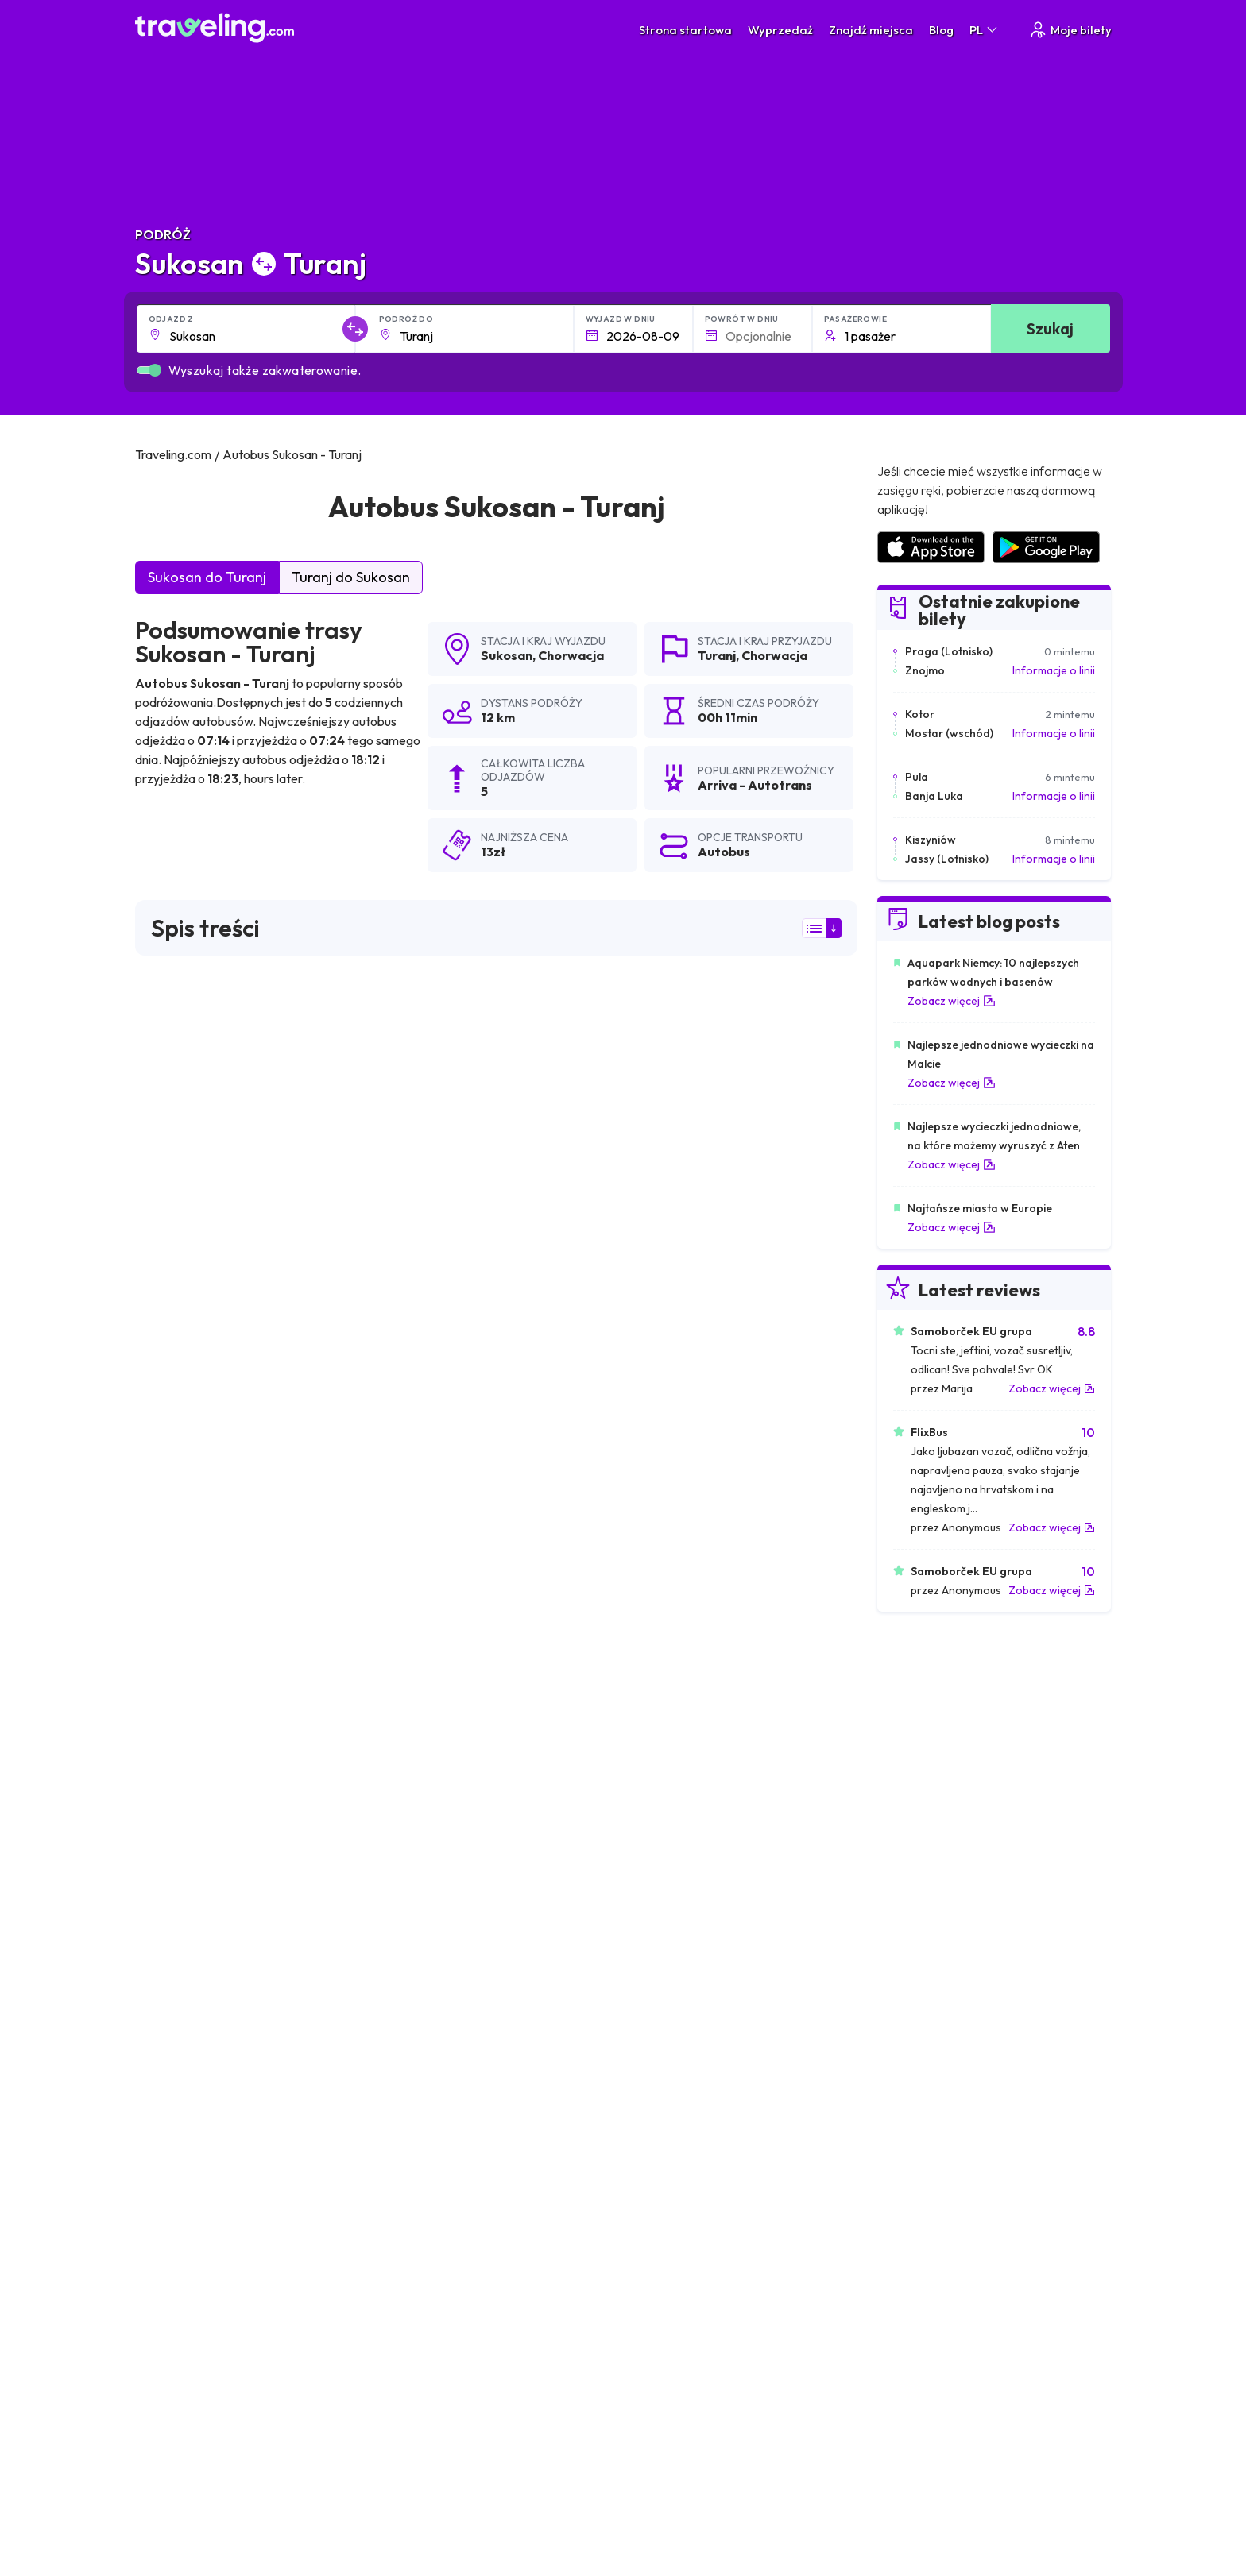 This screenshot has width=1246, height=2576. I want to click on Turanj do Sukosan, so click(351, 577).